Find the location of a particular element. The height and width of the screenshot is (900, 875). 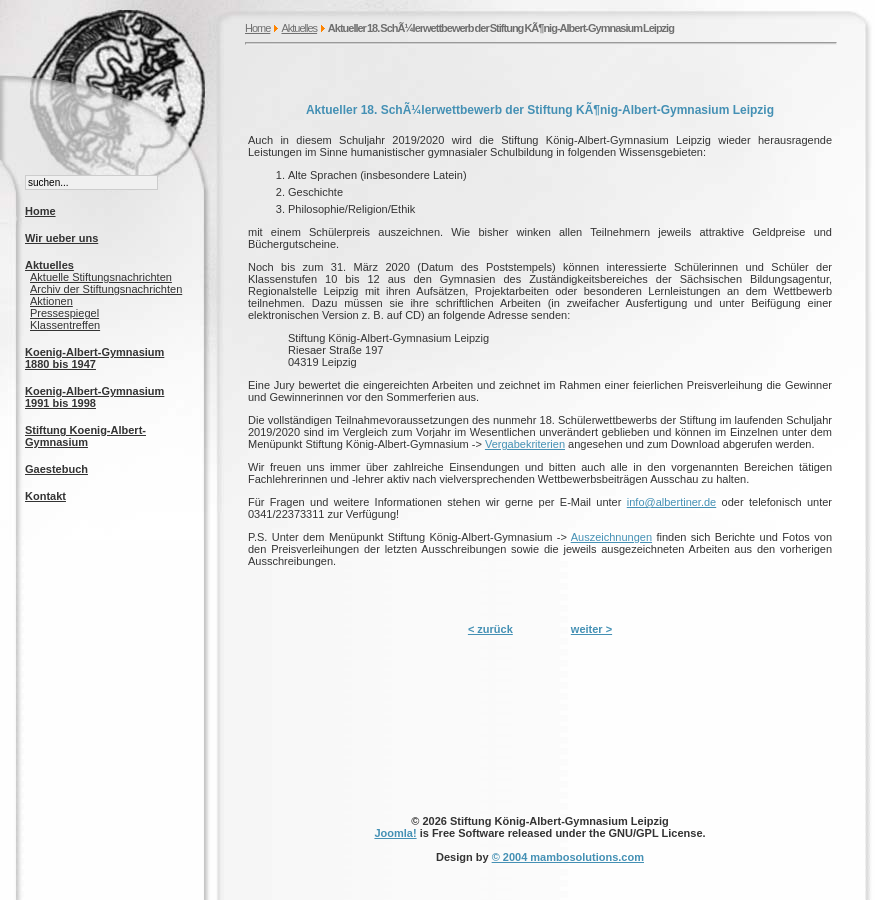

Kontakt is located at coordinates (45, 496).